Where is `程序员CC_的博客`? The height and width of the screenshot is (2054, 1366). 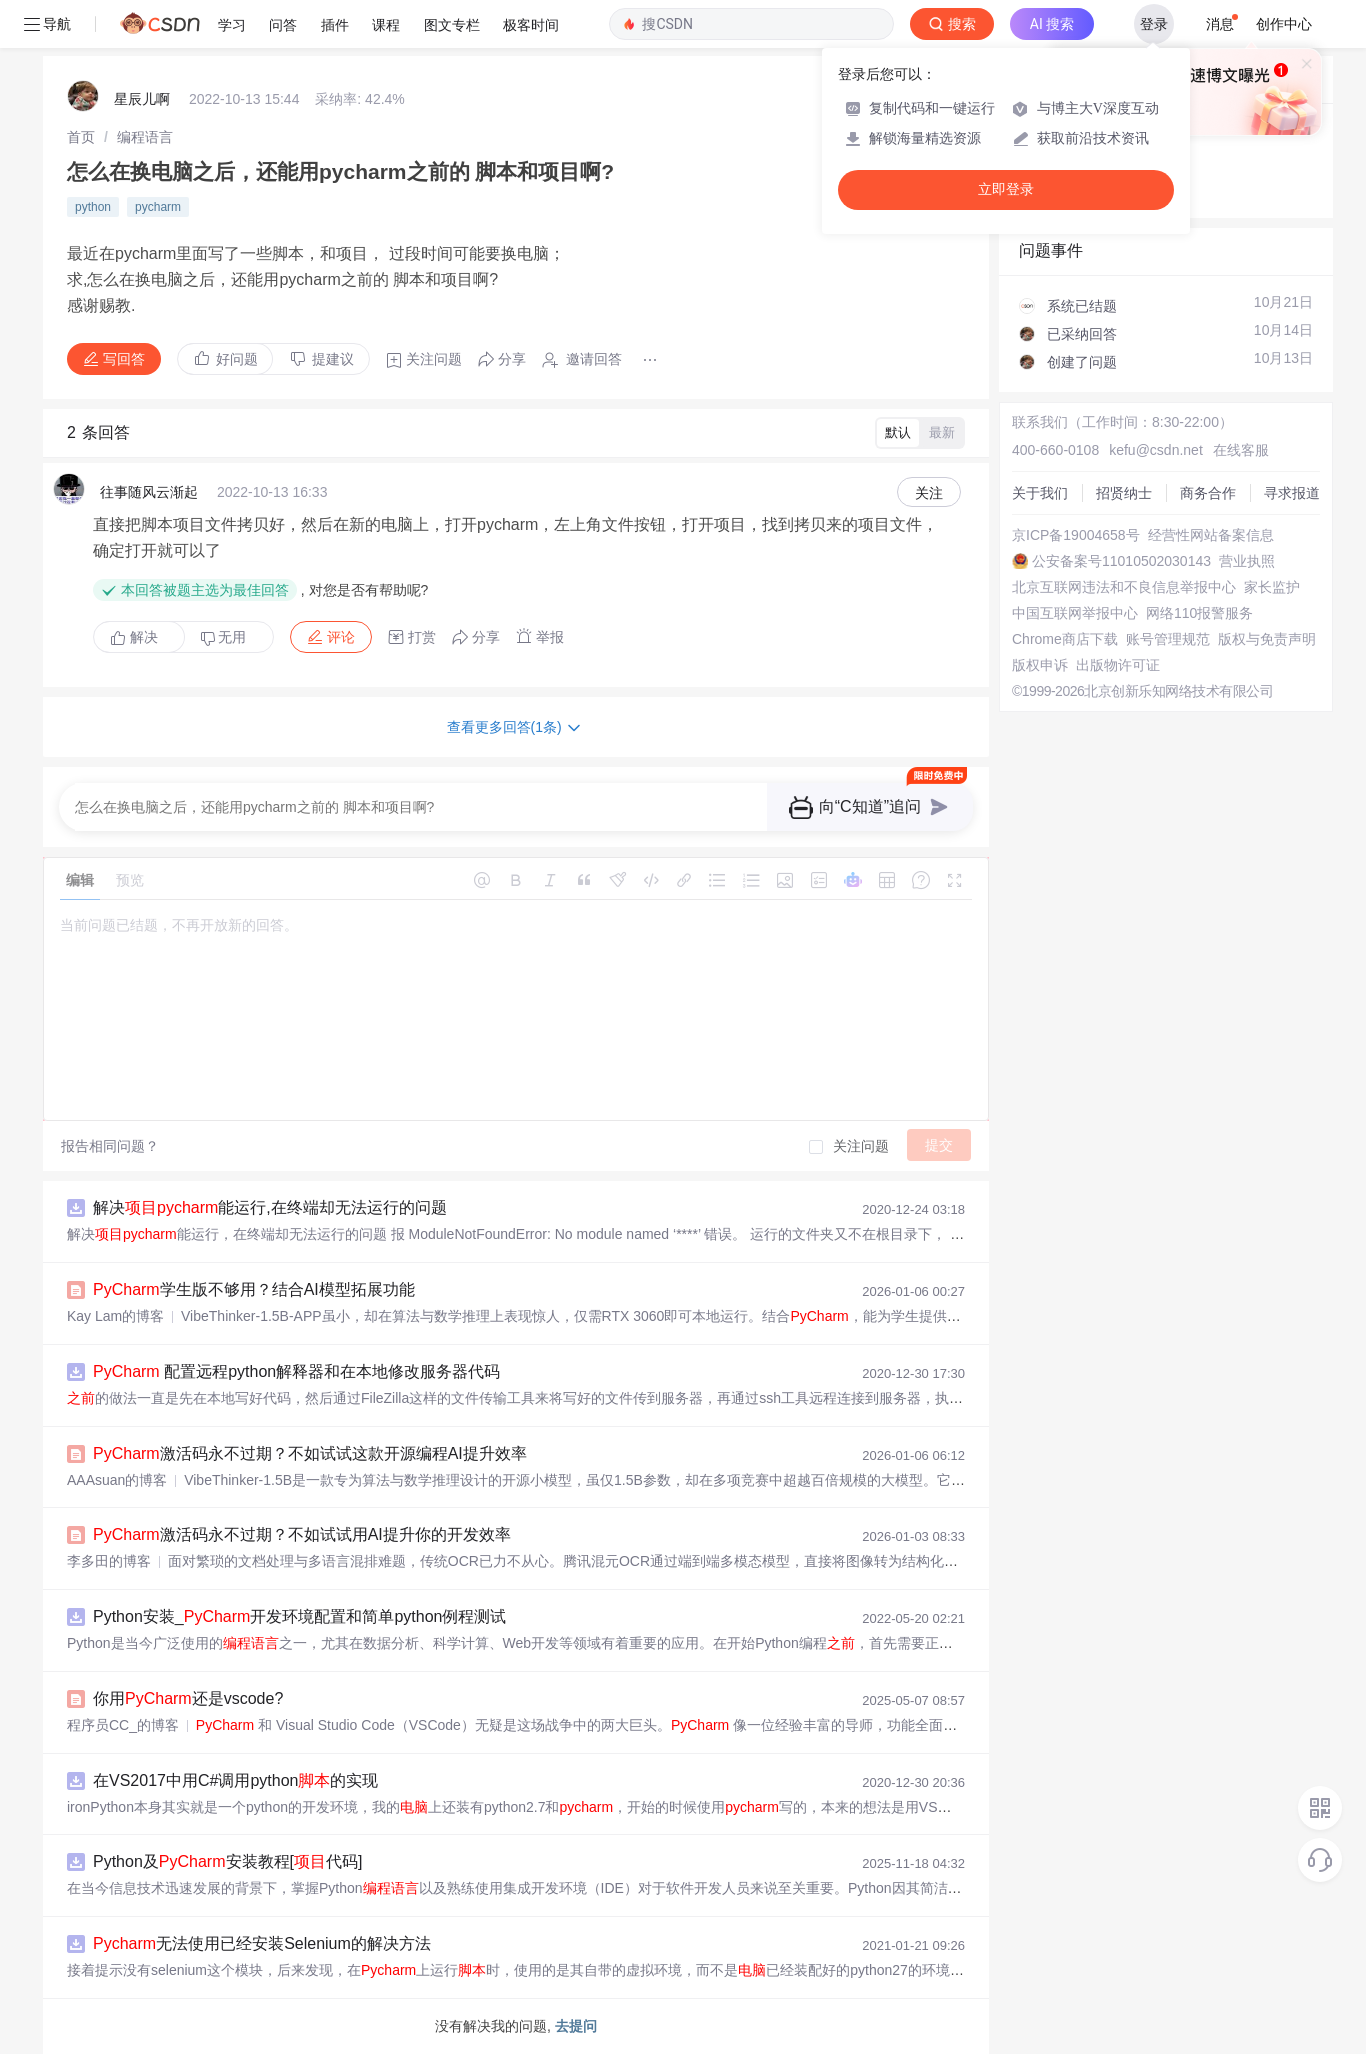 程序员CC_的博客 is located at coordinates (123, 1725).